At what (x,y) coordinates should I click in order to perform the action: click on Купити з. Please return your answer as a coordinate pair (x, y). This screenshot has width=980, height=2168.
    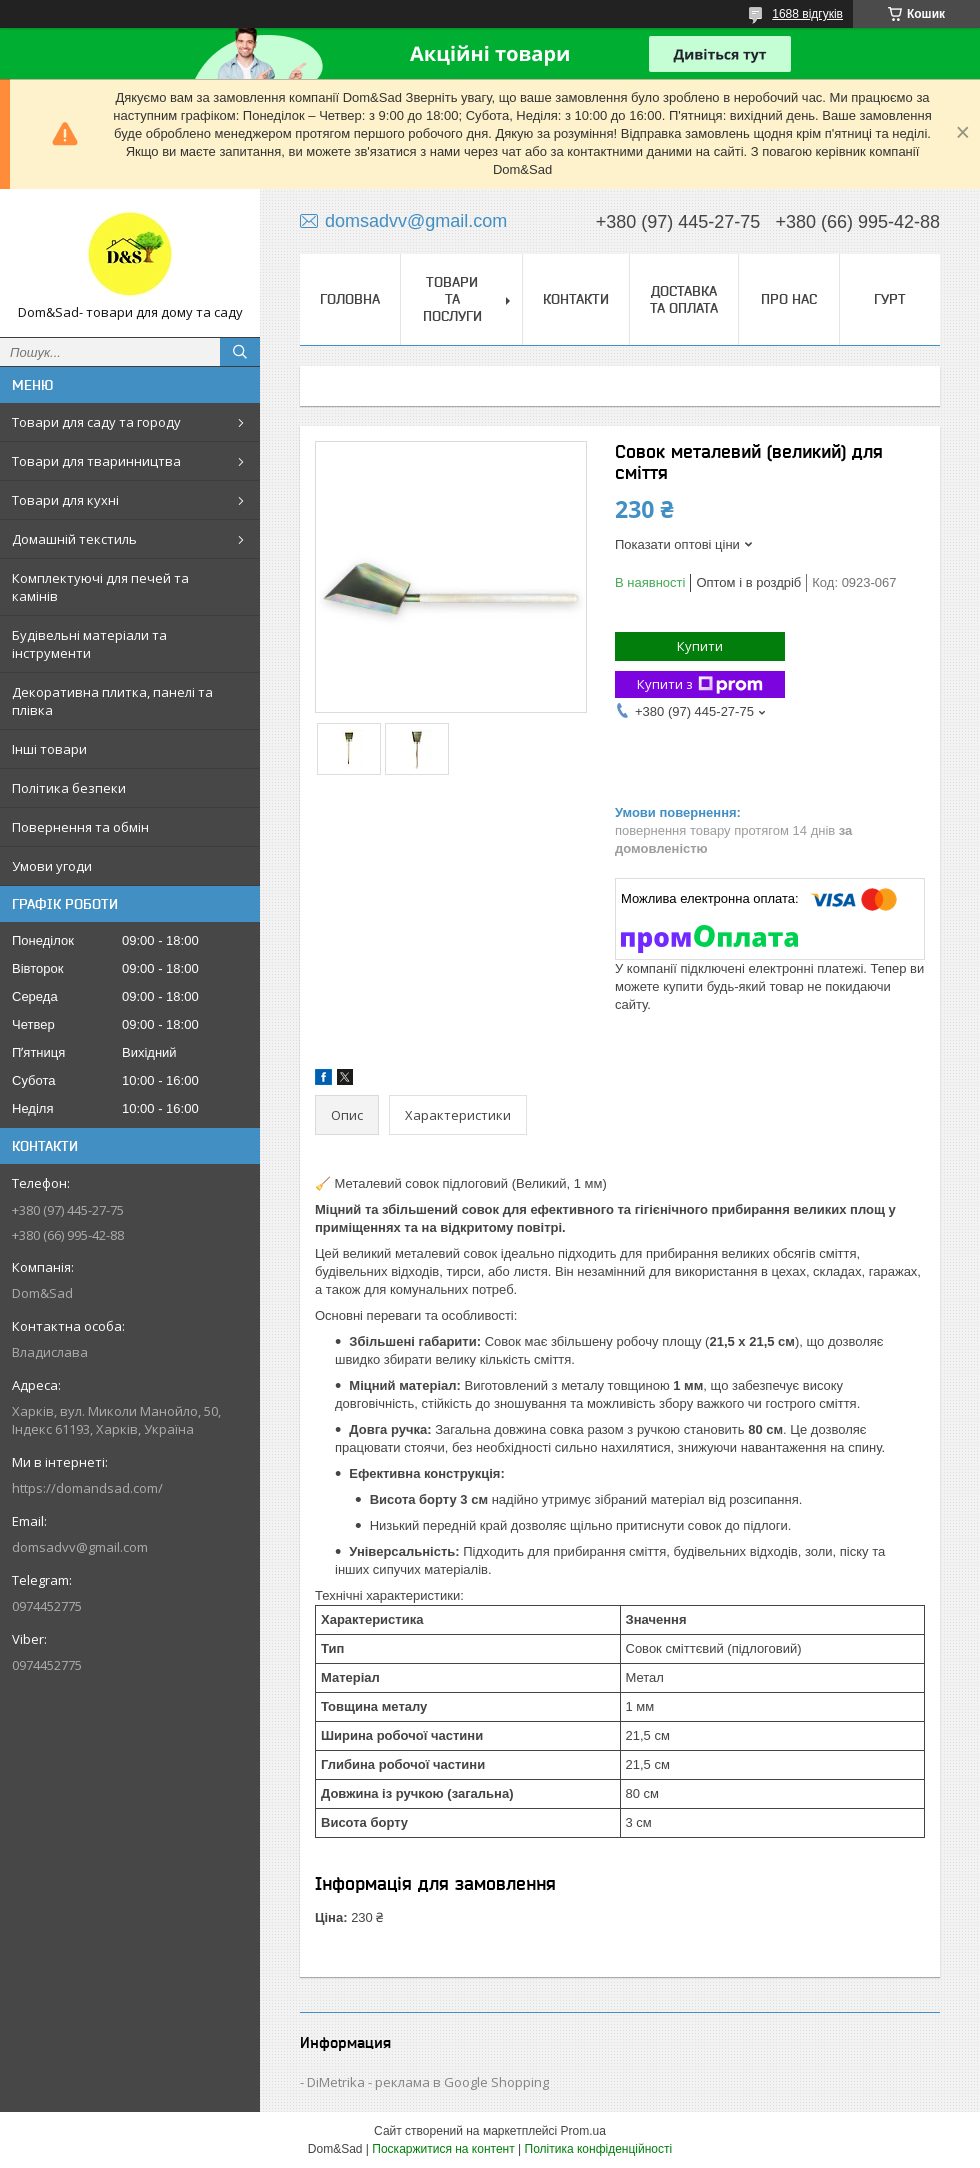
    Looking at the image, I should click on (700, 684).